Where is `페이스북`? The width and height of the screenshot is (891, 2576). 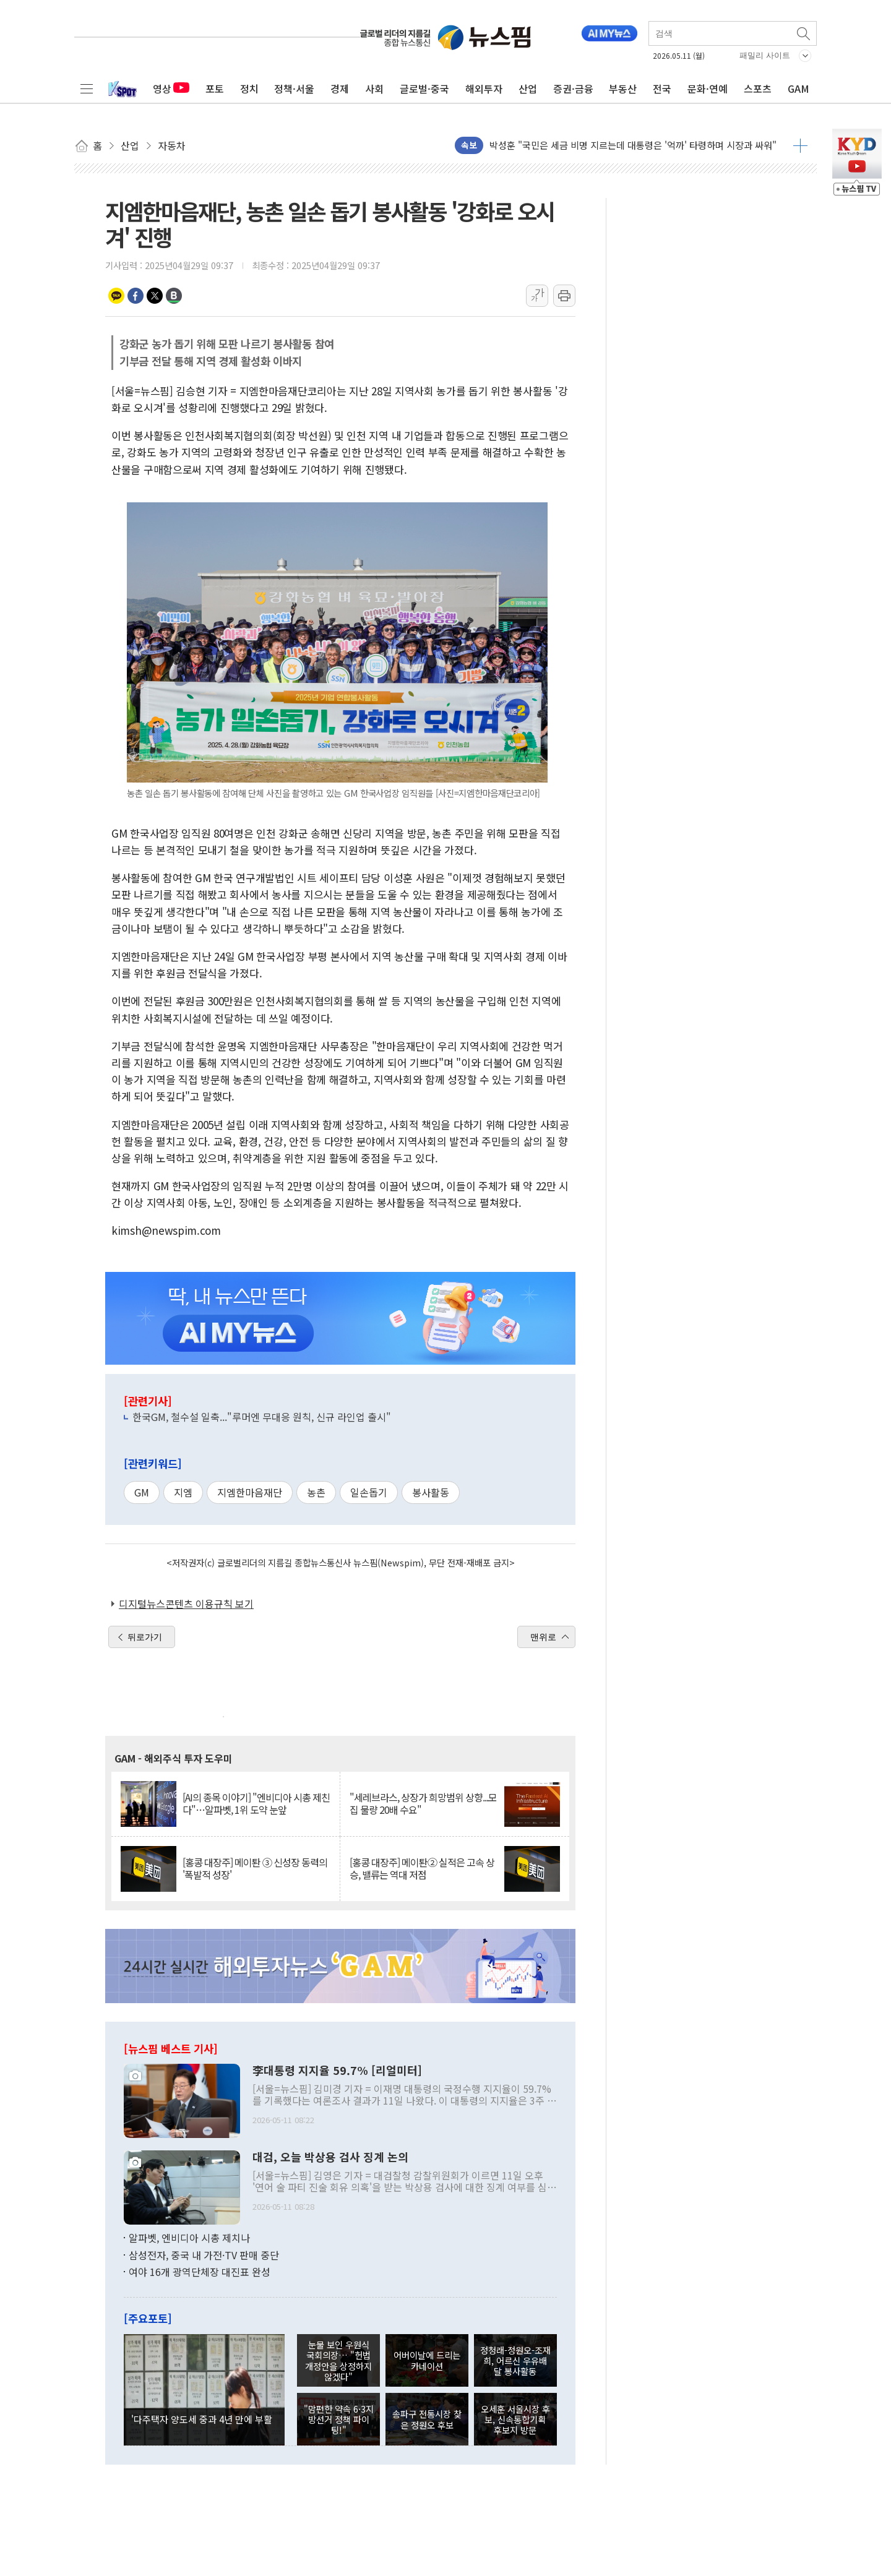
페이스북 is located at coordinates (135, 296).